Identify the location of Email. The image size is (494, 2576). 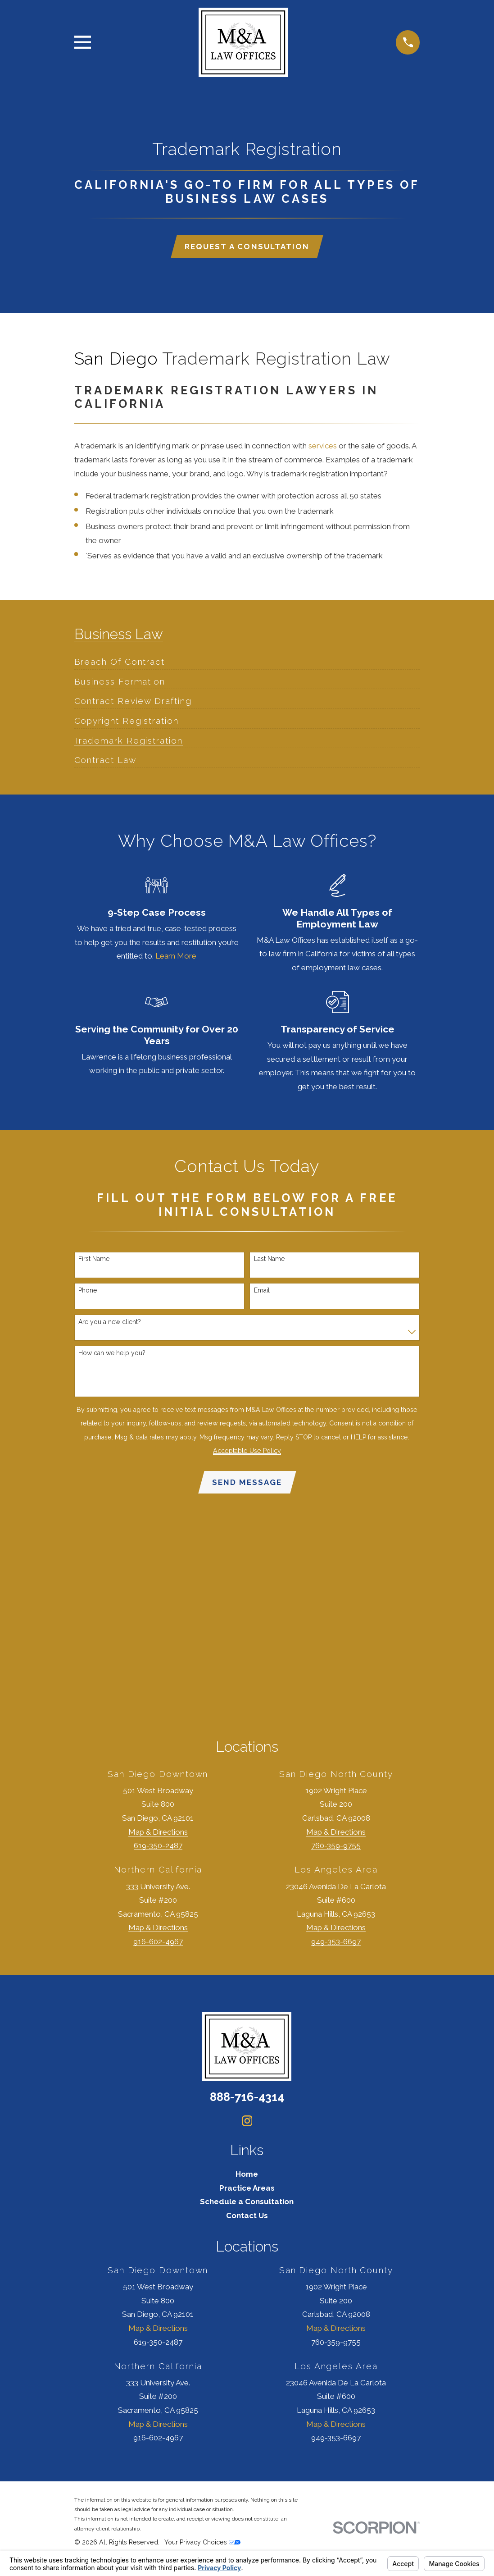
(262, 1291).